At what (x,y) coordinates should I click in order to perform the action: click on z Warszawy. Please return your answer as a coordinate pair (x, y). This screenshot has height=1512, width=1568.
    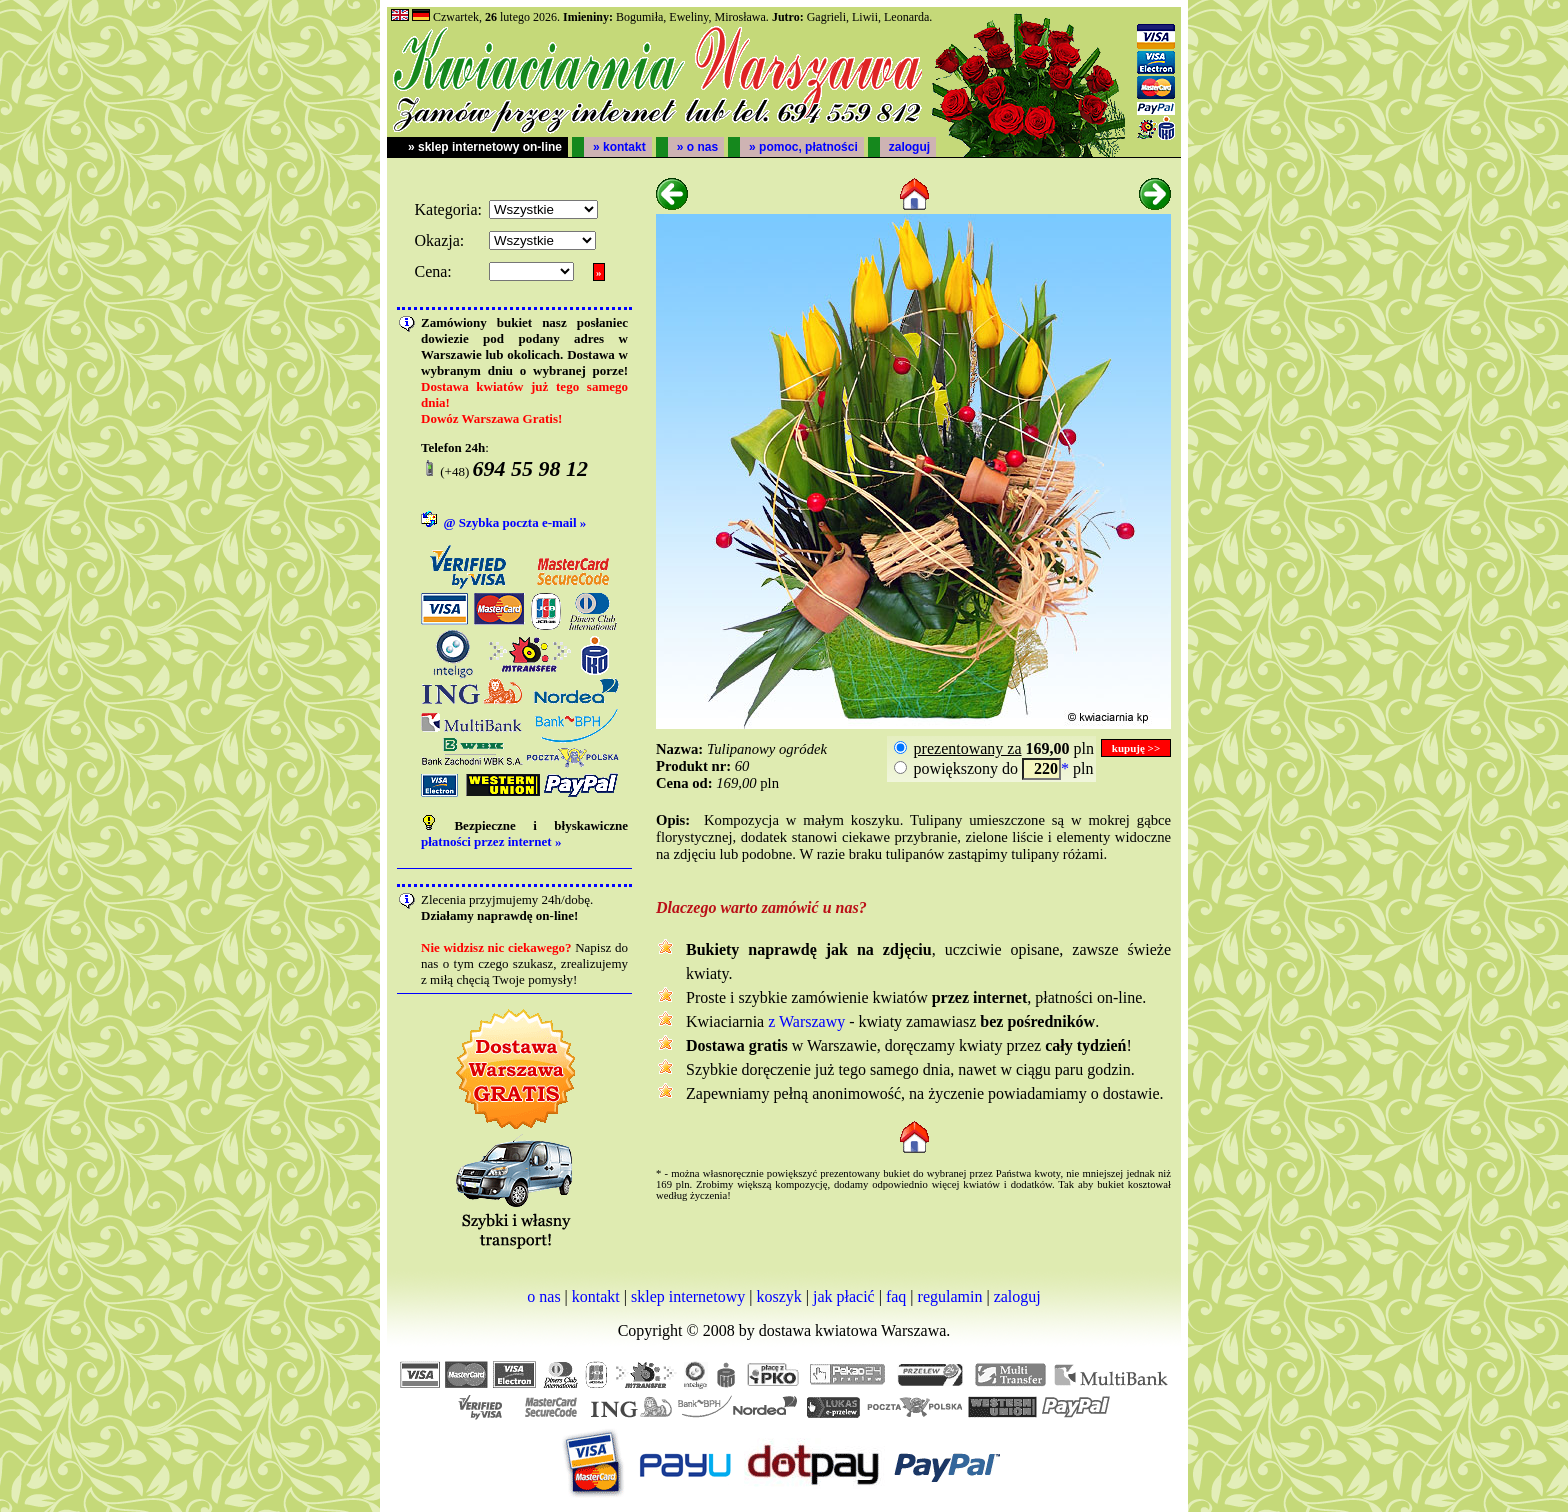
    Looking at the image, I should click on (806, 1021).